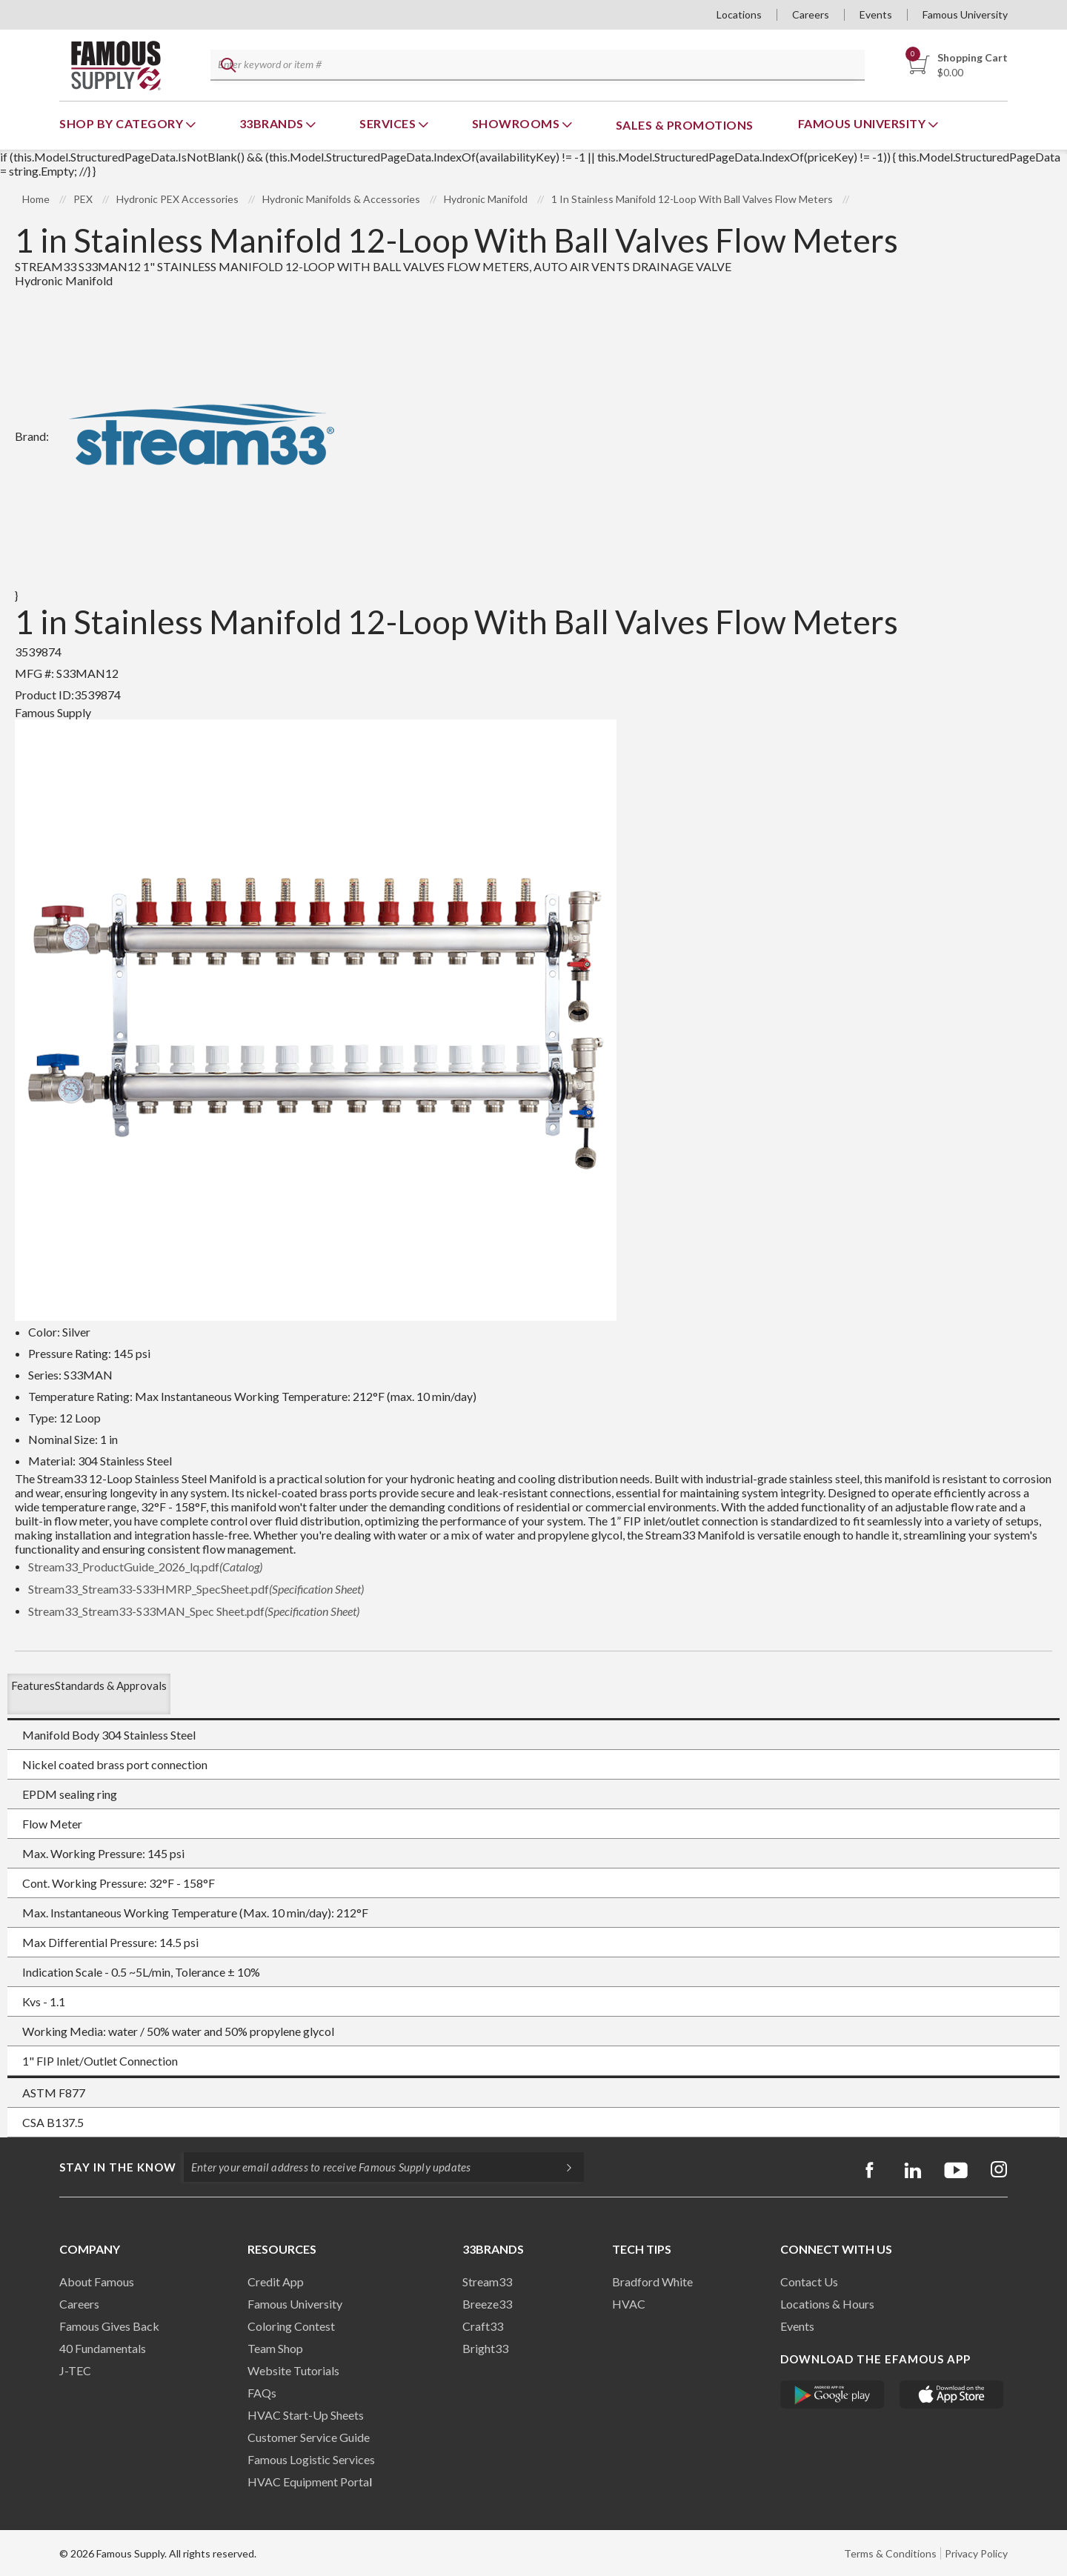 This screenshot has width=1067, height=2576. Describe the element at coordinates (487, 2281) in the screenshot. I see `Stream33` at that location.